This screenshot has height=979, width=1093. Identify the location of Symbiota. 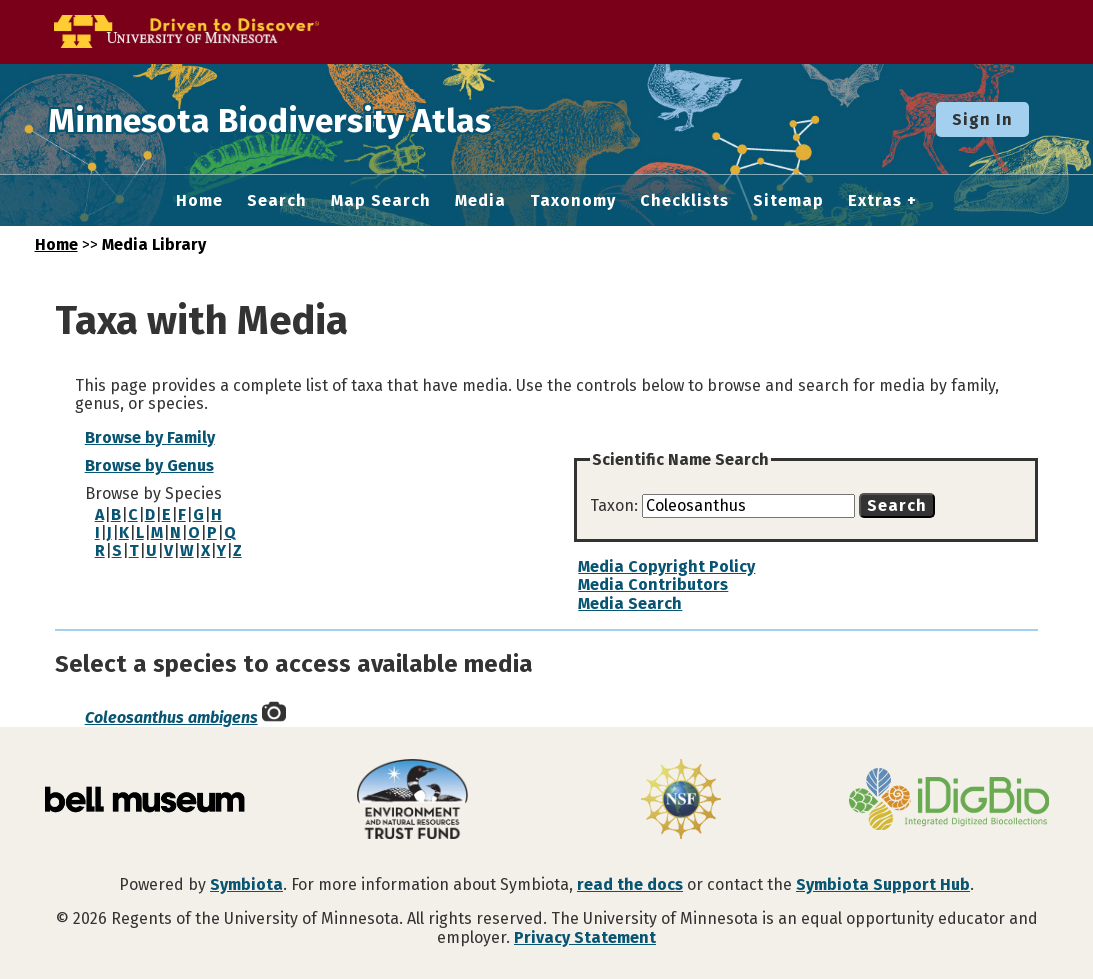
(246, 884).